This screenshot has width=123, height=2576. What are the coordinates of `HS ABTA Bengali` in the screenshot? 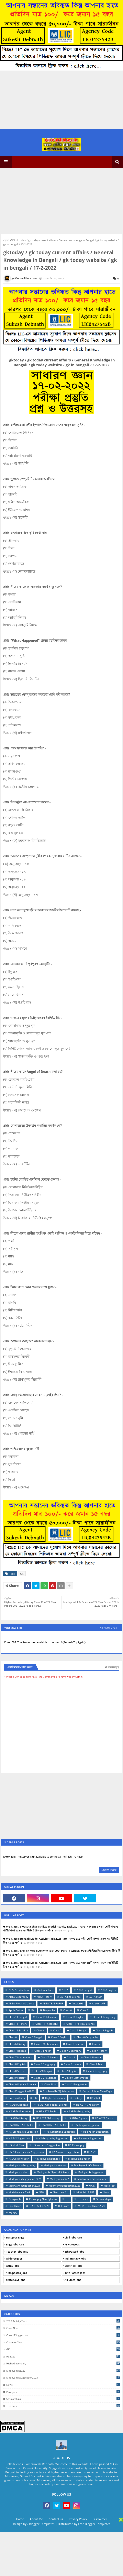 It's located at (18, 2104).